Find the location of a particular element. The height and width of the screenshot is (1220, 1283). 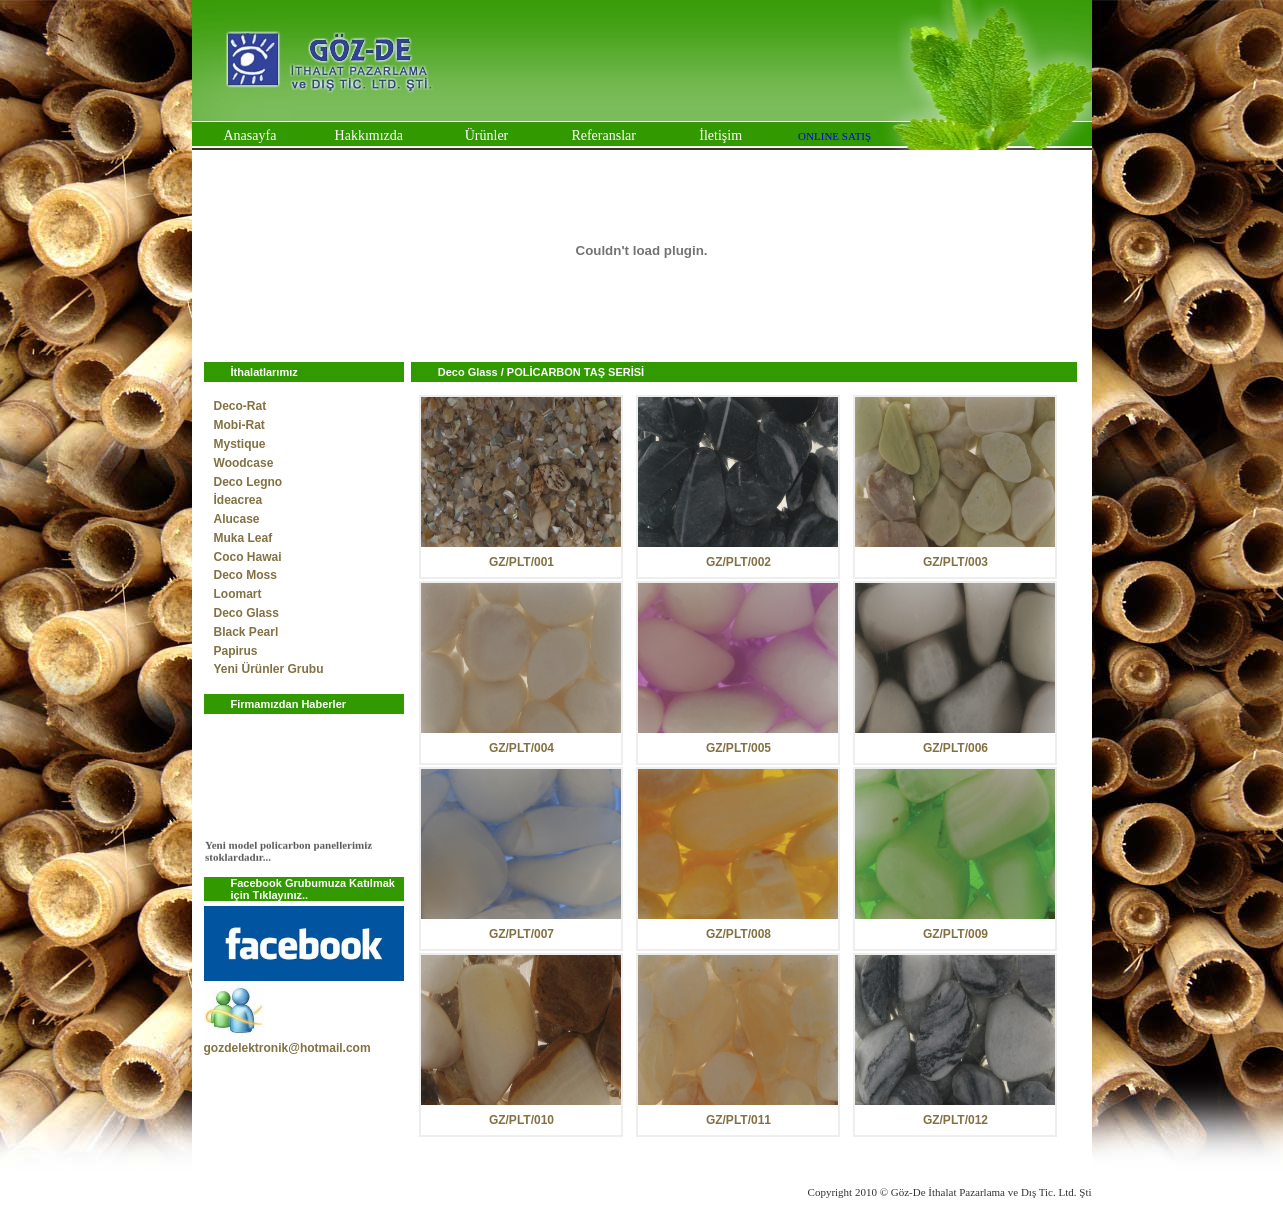

Mobi-Rat is located at coordinates (239, 425).